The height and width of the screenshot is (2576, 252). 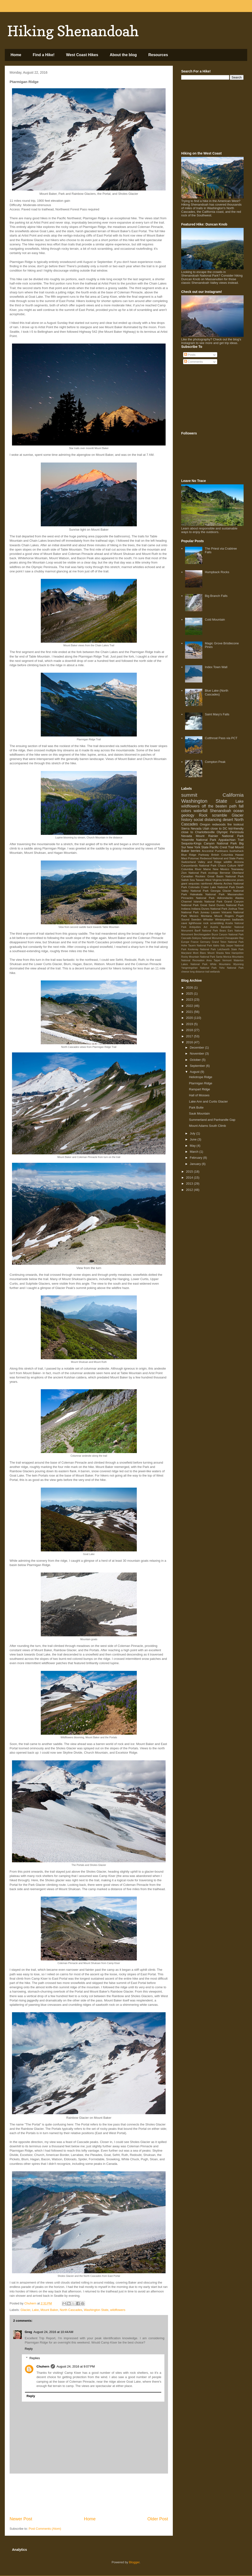 What do you see at coordinates (222, 945) in the screenshot?
I see `Italy` at bounding box center [222, 945].